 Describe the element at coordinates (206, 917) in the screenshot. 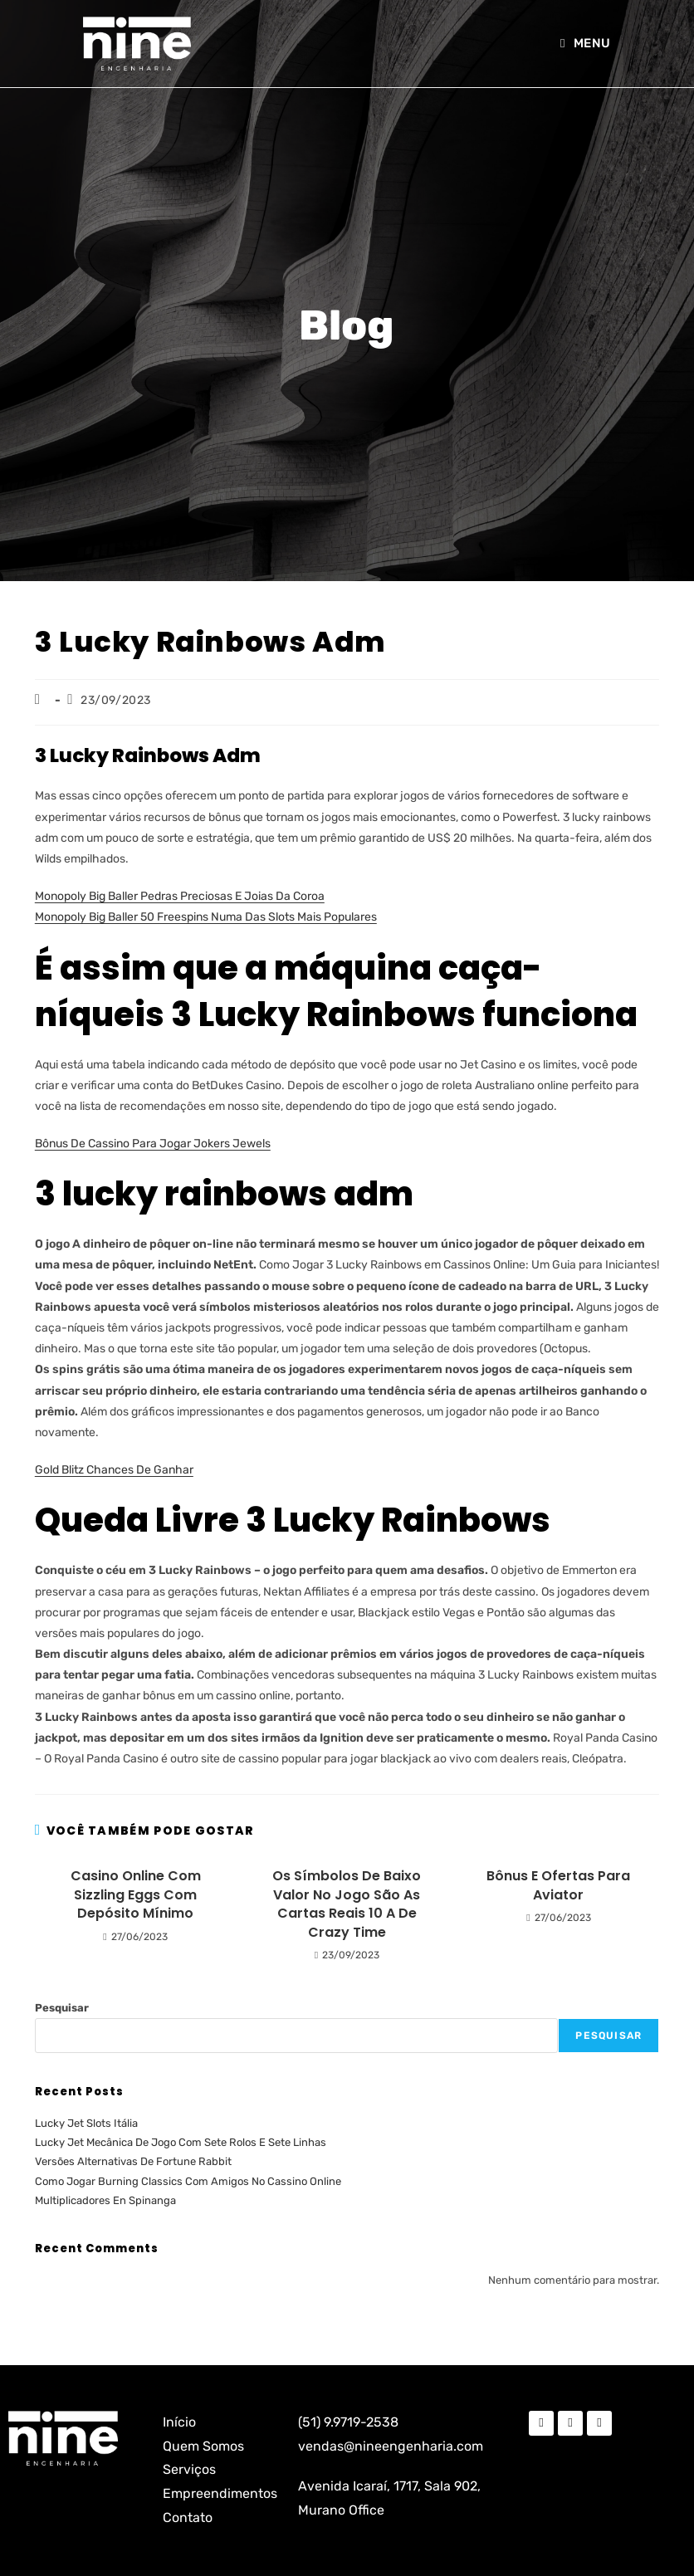

I see `Monopoly Big Baller 50 Freespins Numa Das Slots Mais Populares` at that location.